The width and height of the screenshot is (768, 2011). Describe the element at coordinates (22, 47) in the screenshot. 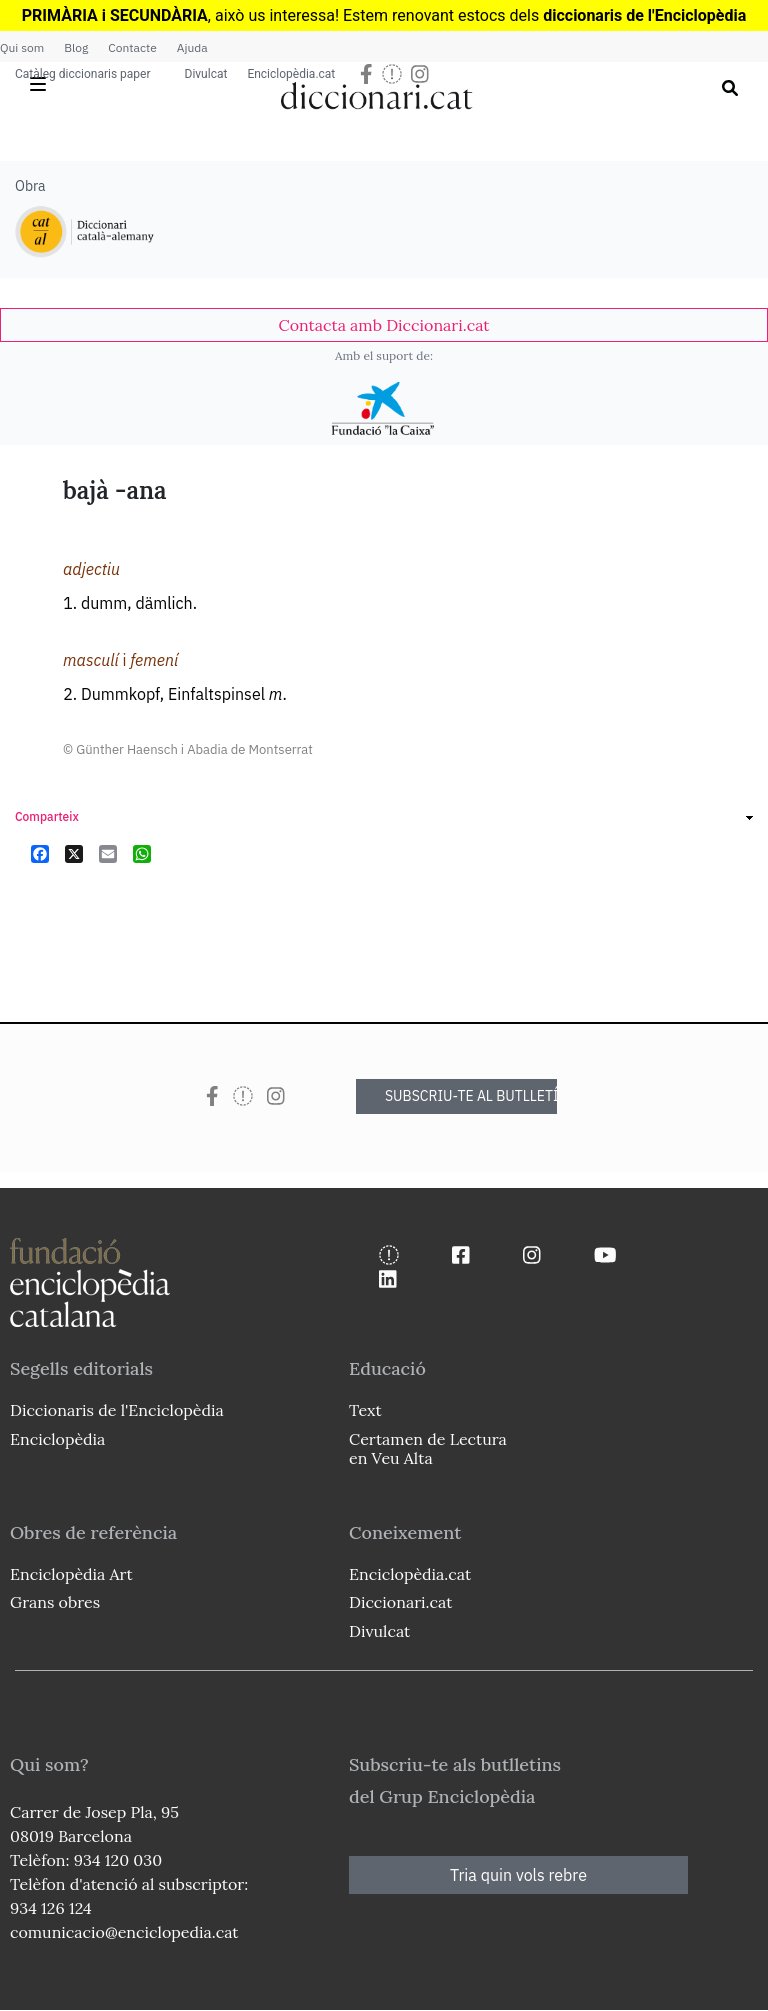

I see `Qui som` at that location.